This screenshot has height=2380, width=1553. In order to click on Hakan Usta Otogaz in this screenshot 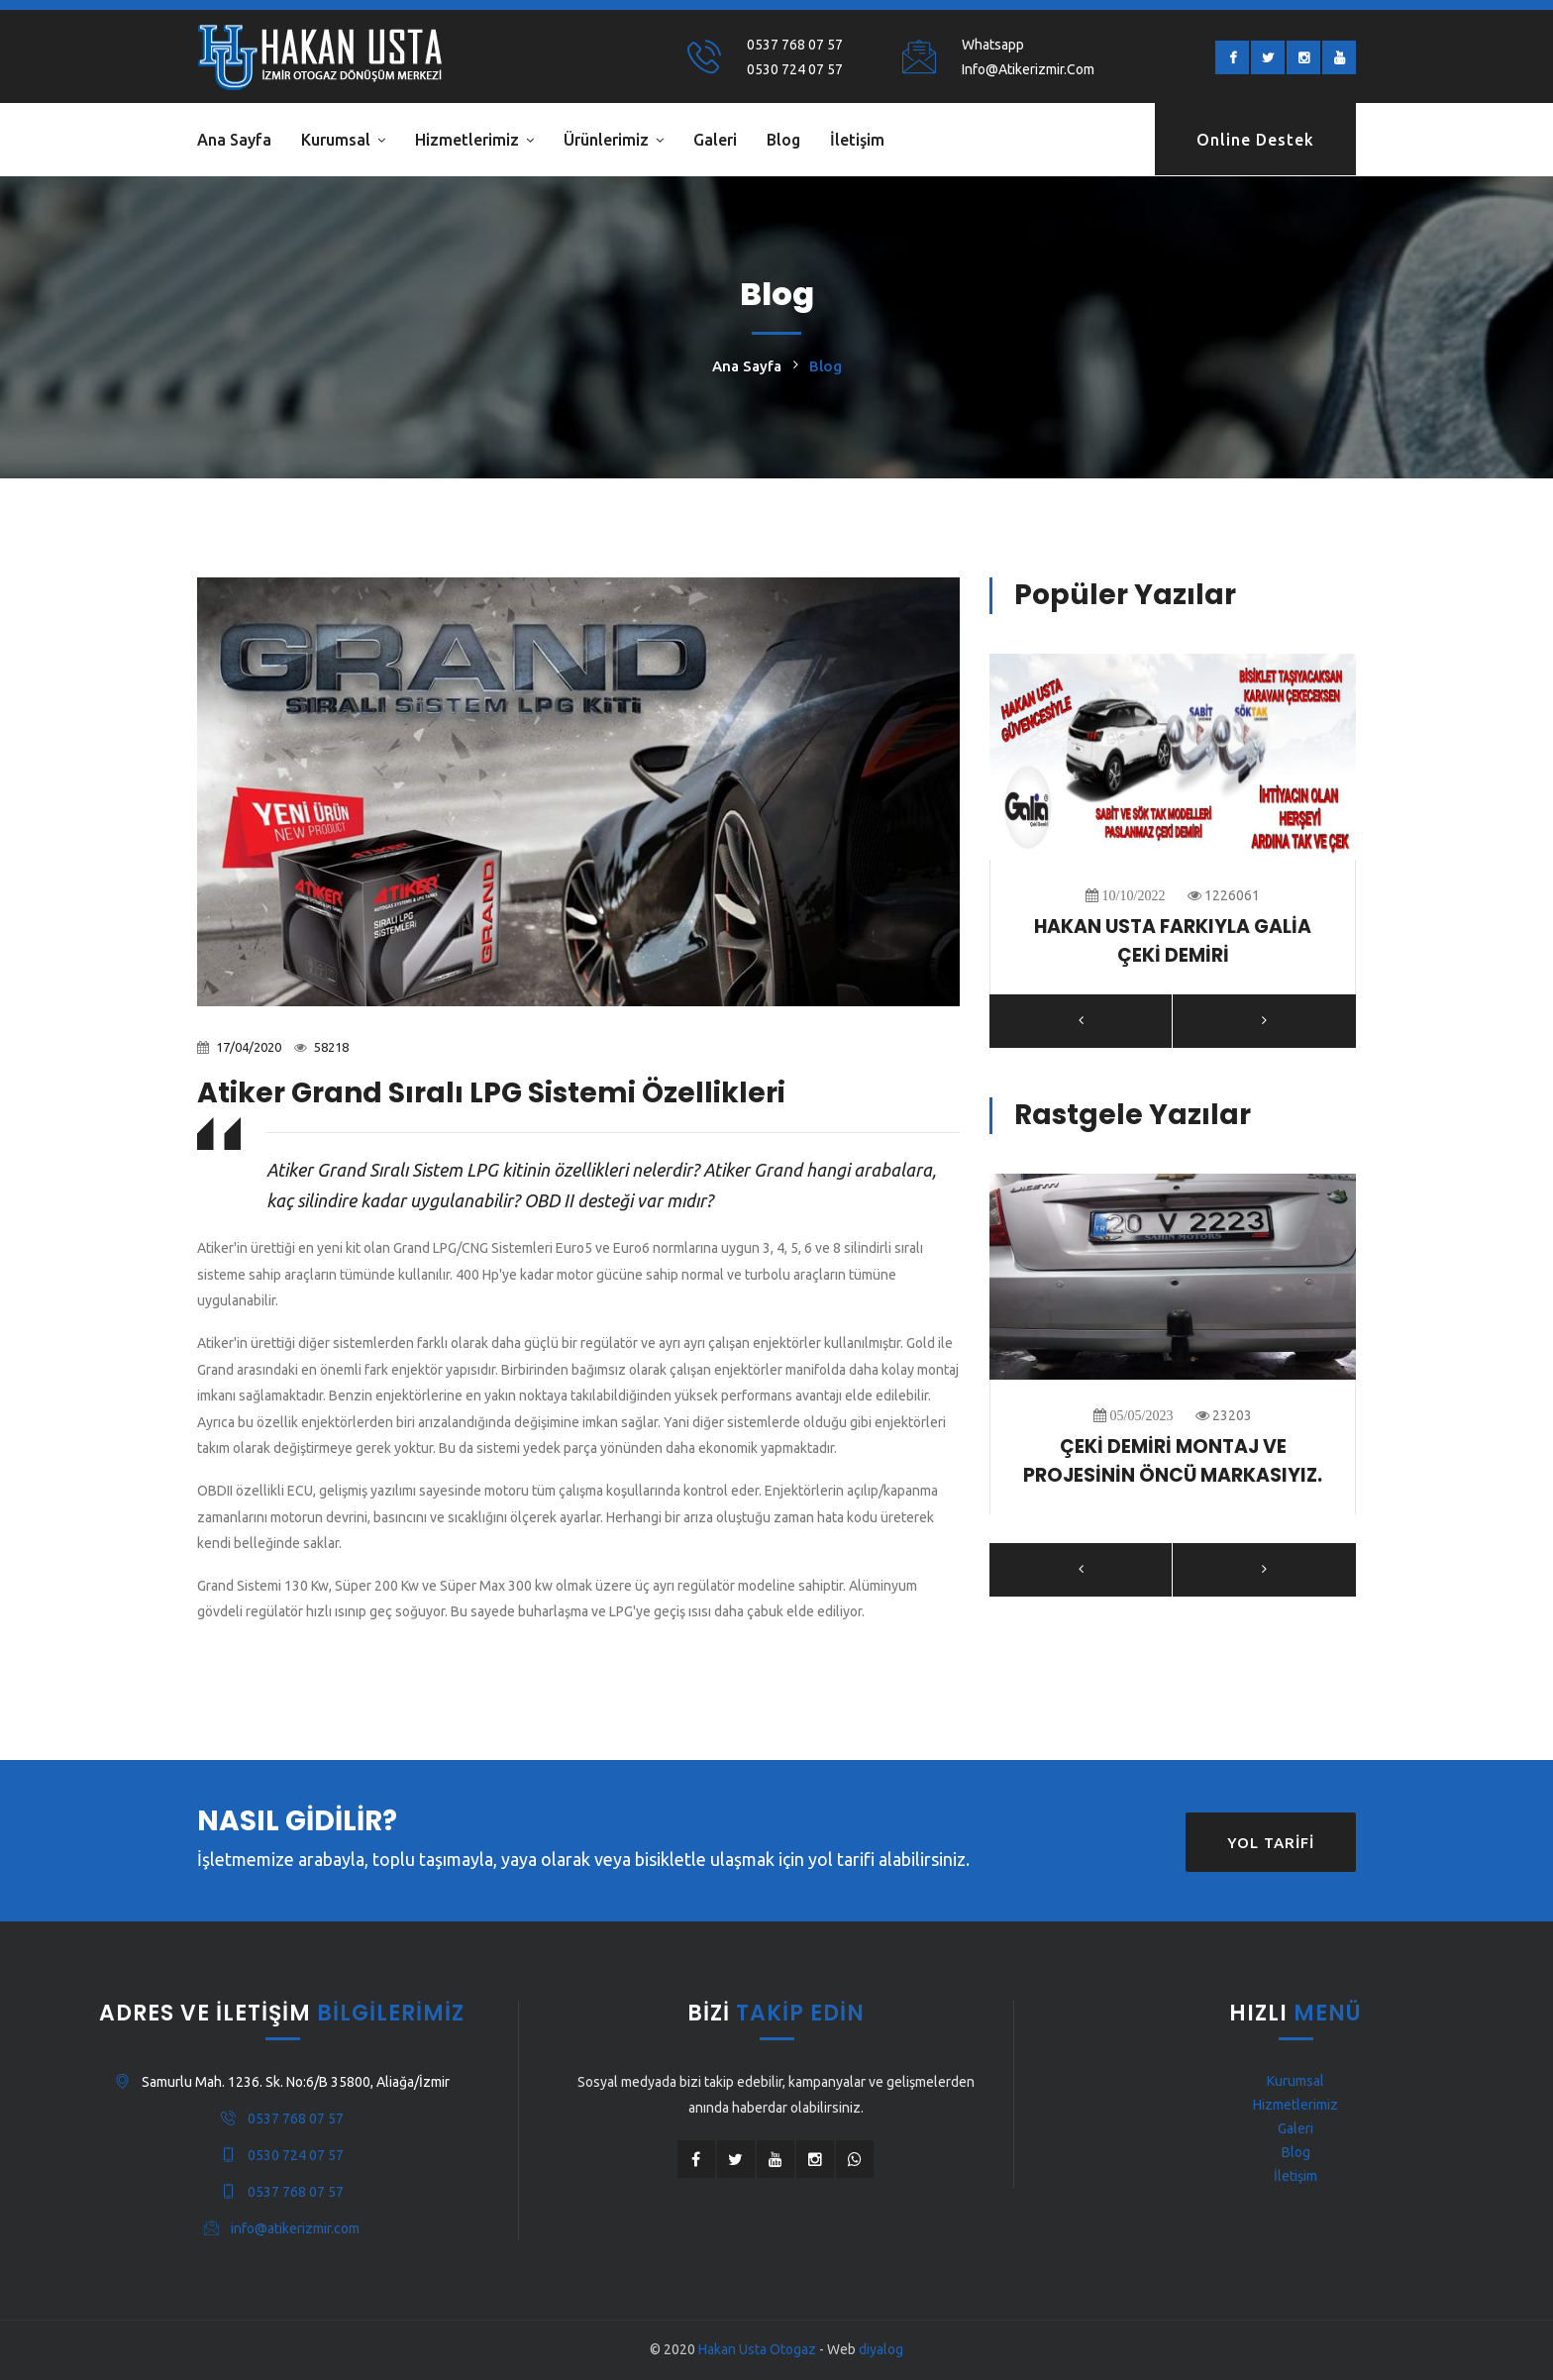, I will do `click(757, 2349)`.